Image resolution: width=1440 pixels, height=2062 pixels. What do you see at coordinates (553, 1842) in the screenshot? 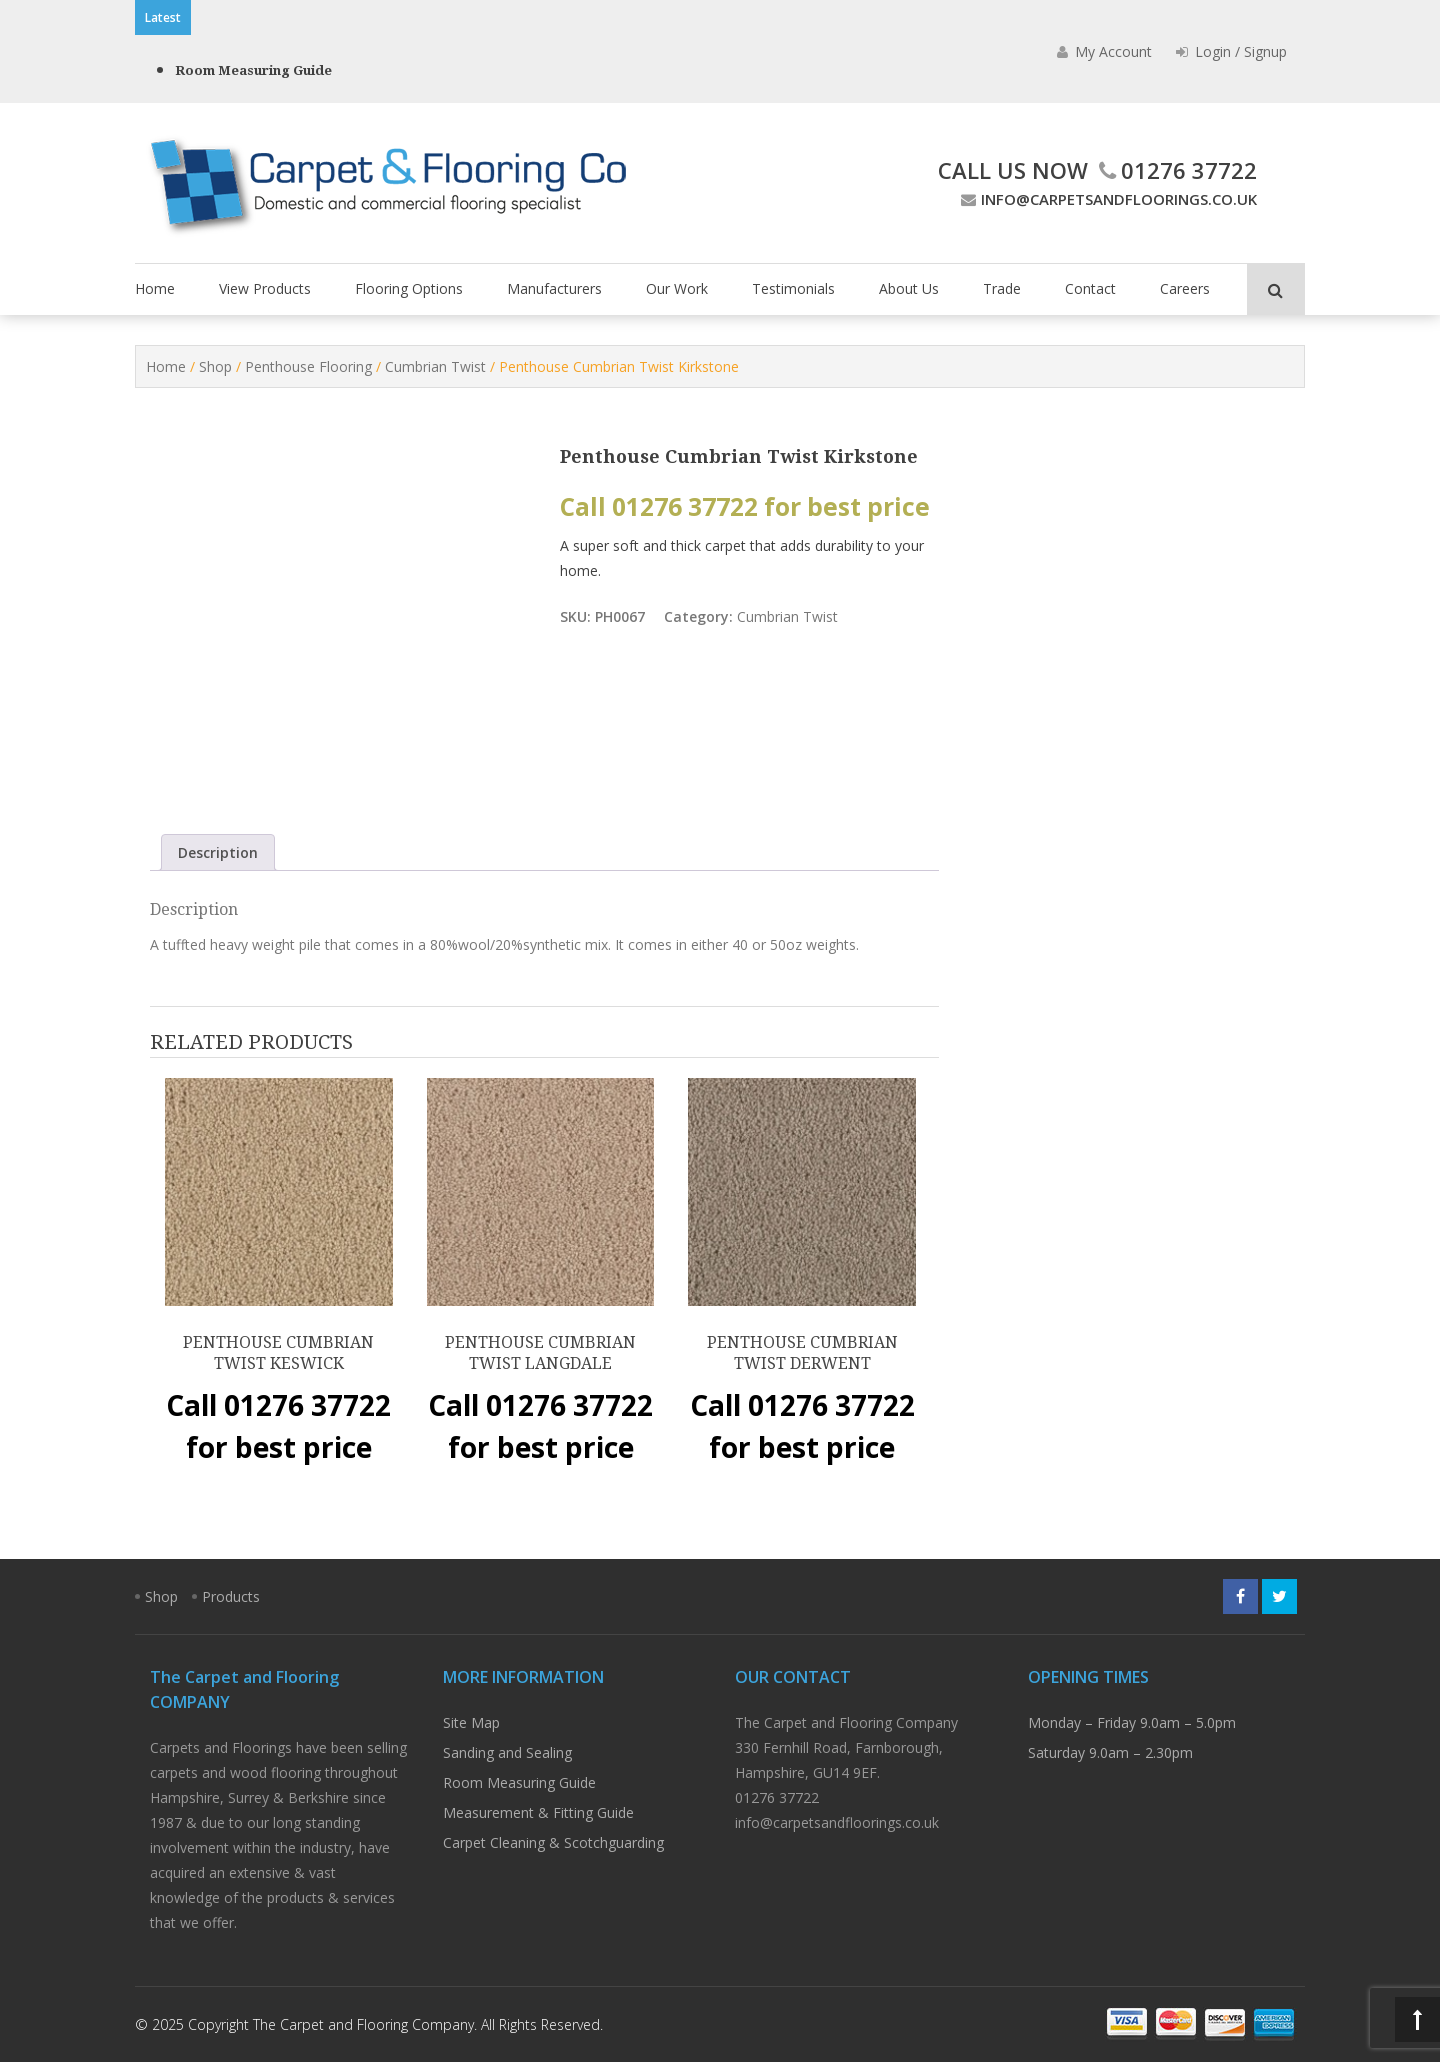
I see `Carpet Cleaning & Scotchguarding` at bounding box center [553, 1842].